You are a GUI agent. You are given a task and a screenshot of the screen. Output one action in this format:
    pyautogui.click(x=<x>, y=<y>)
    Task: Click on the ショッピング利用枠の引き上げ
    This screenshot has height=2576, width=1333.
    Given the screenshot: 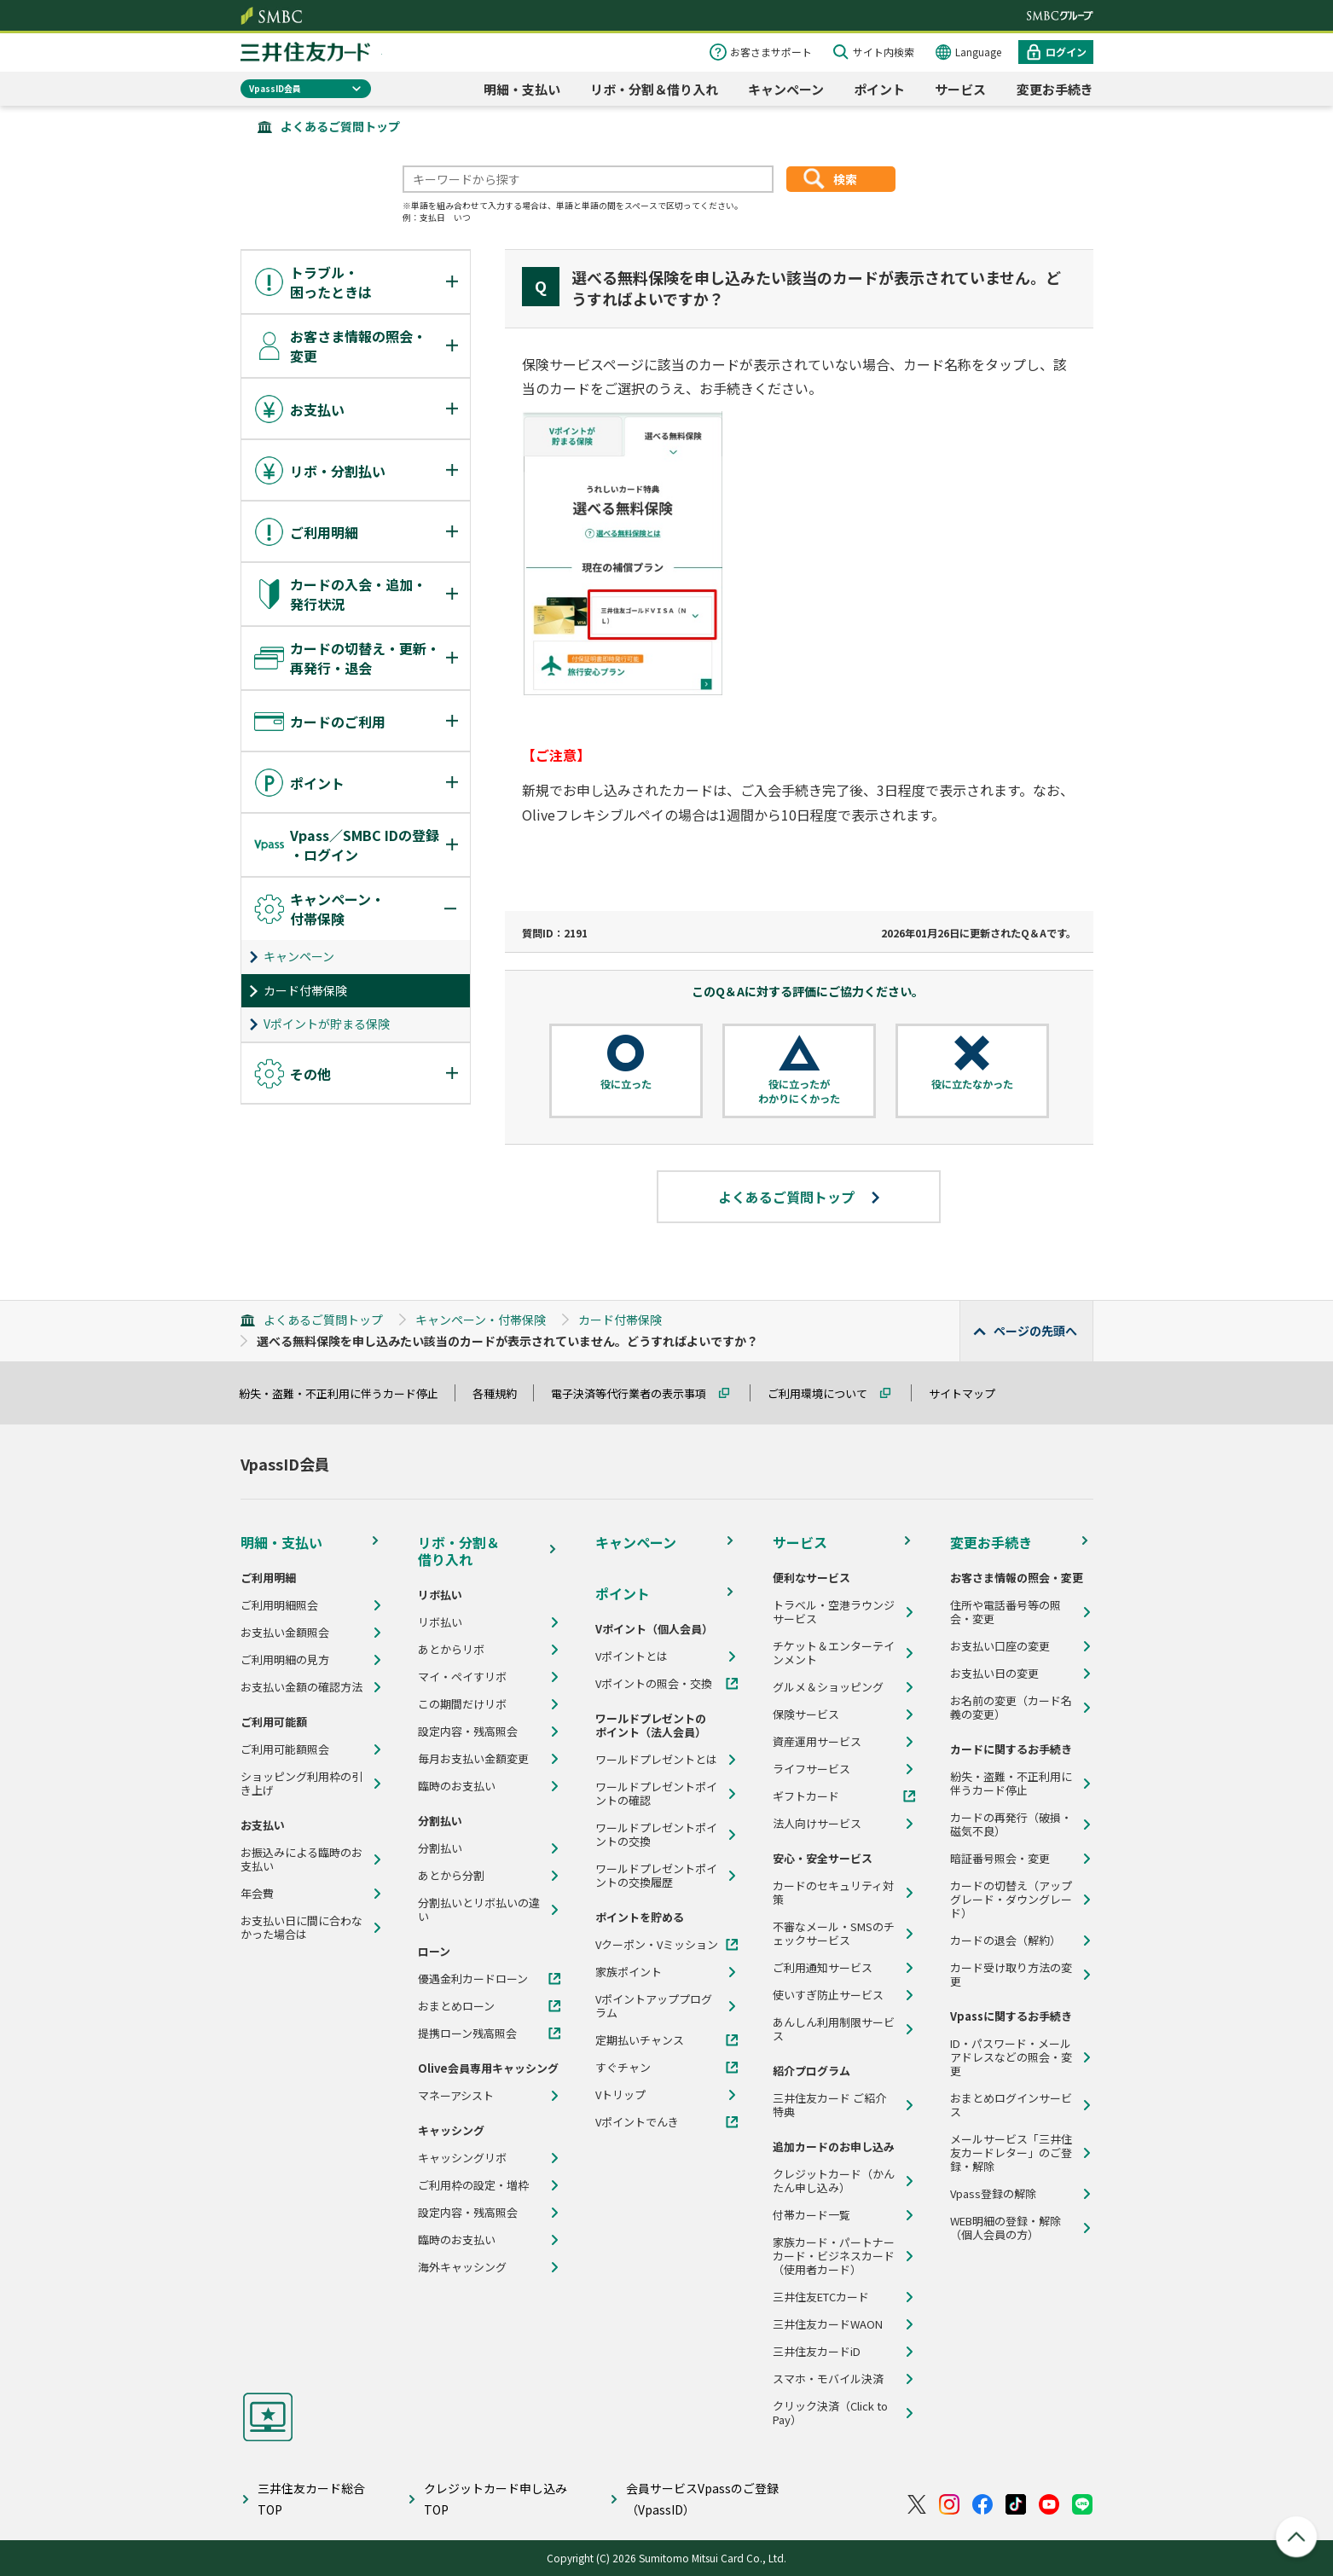 What is the action you would take?
    pyautogui.click(x=301, y=1783)
    